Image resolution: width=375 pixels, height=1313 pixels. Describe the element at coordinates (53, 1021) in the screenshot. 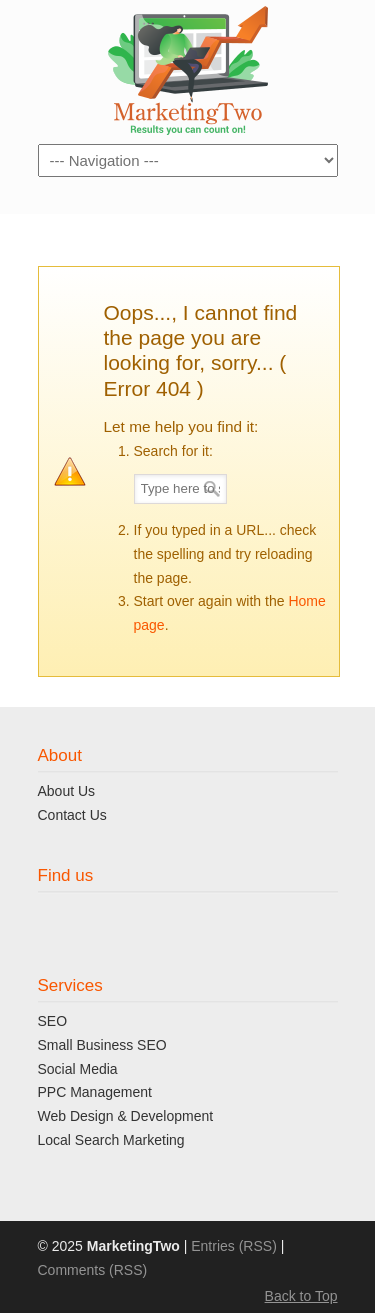

I see `SEO` at that location.